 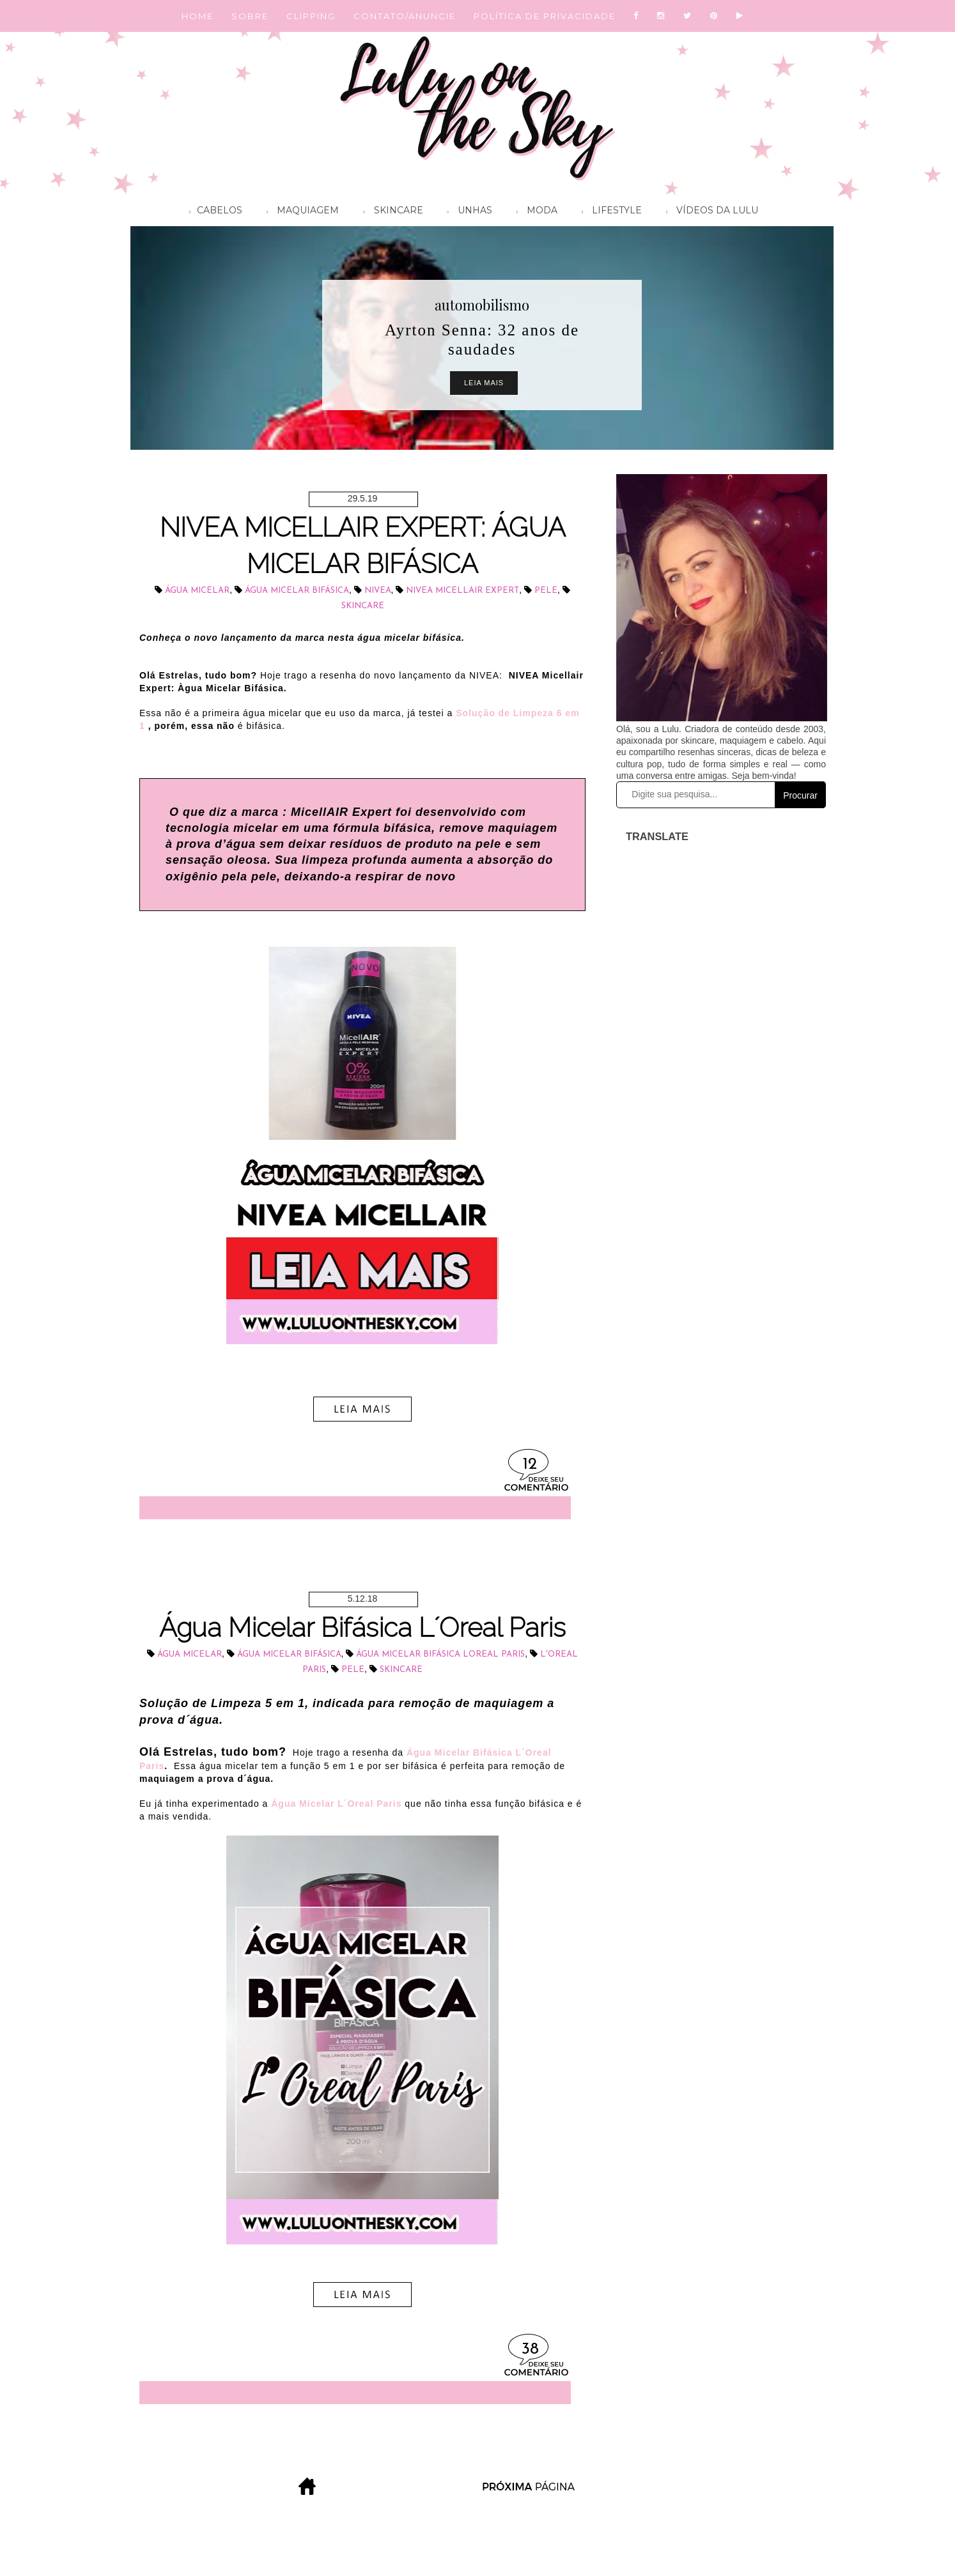 I want to click on 12, so click(x=530, y=1464).